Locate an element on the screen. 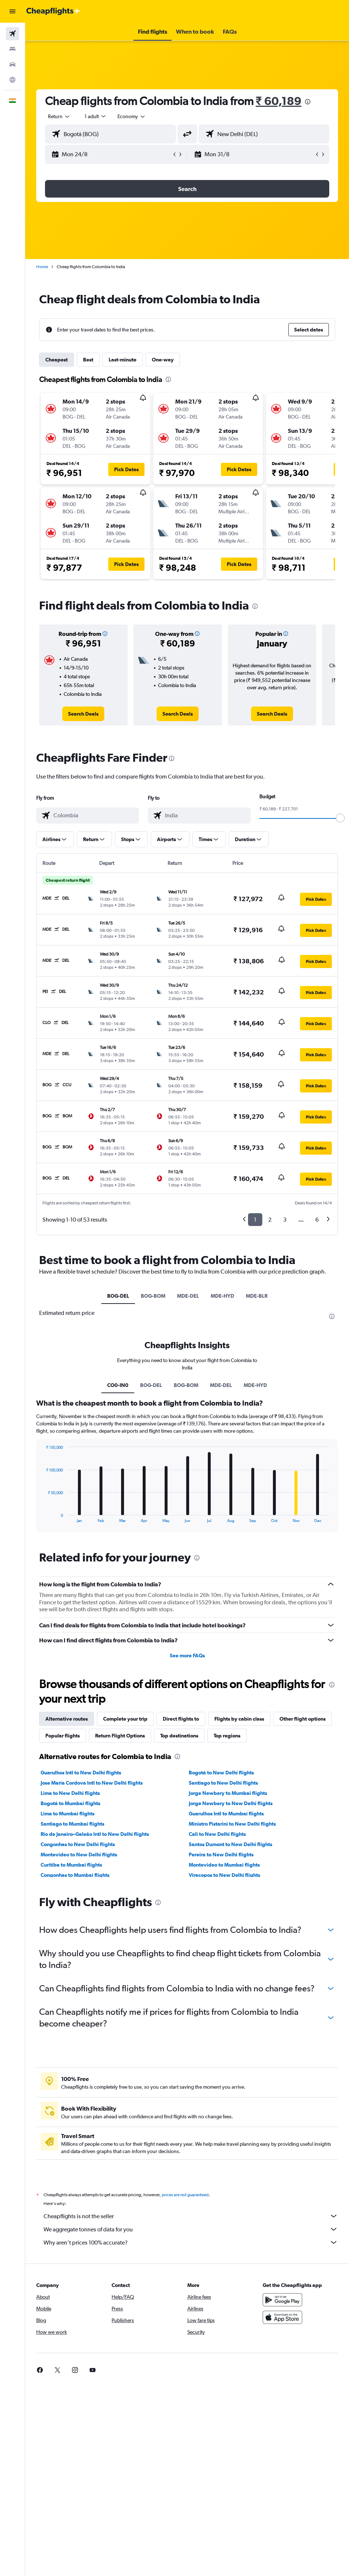 The height and width of the screenshot is (2576, 349). [slider] is located at coordinates (340, 818).